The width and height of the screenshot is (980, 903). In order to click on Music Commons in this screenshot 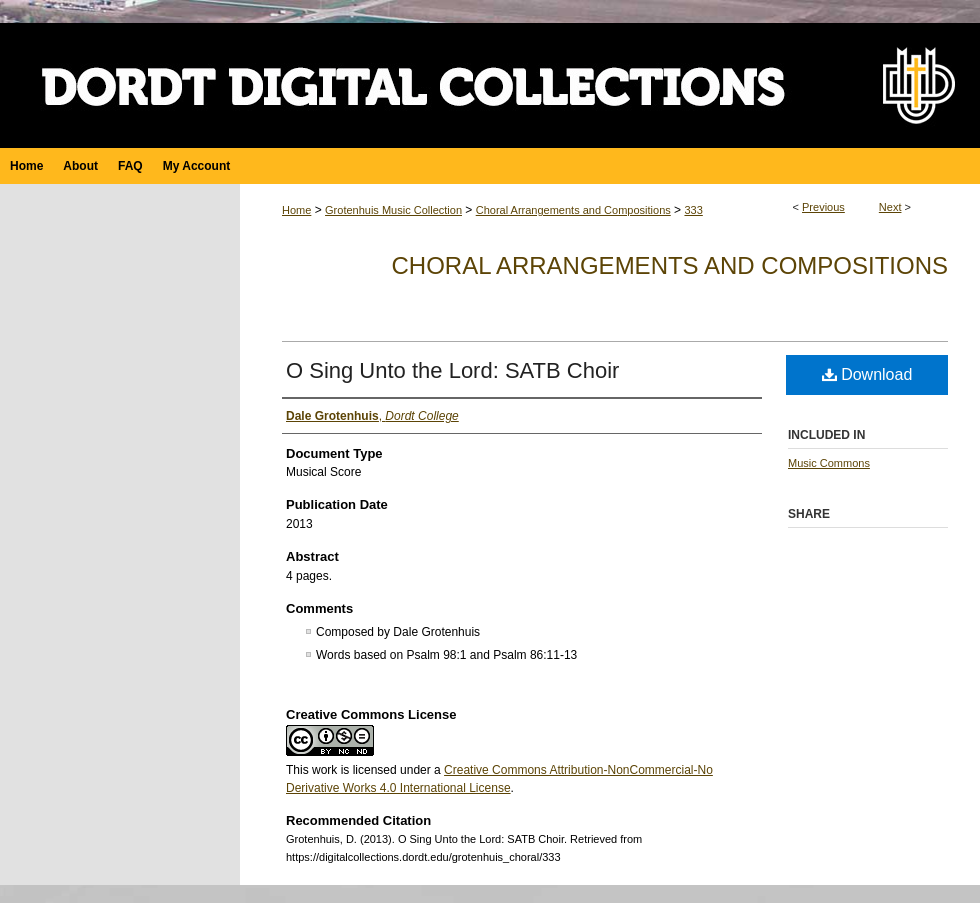, I will do `click(829, 463)`.